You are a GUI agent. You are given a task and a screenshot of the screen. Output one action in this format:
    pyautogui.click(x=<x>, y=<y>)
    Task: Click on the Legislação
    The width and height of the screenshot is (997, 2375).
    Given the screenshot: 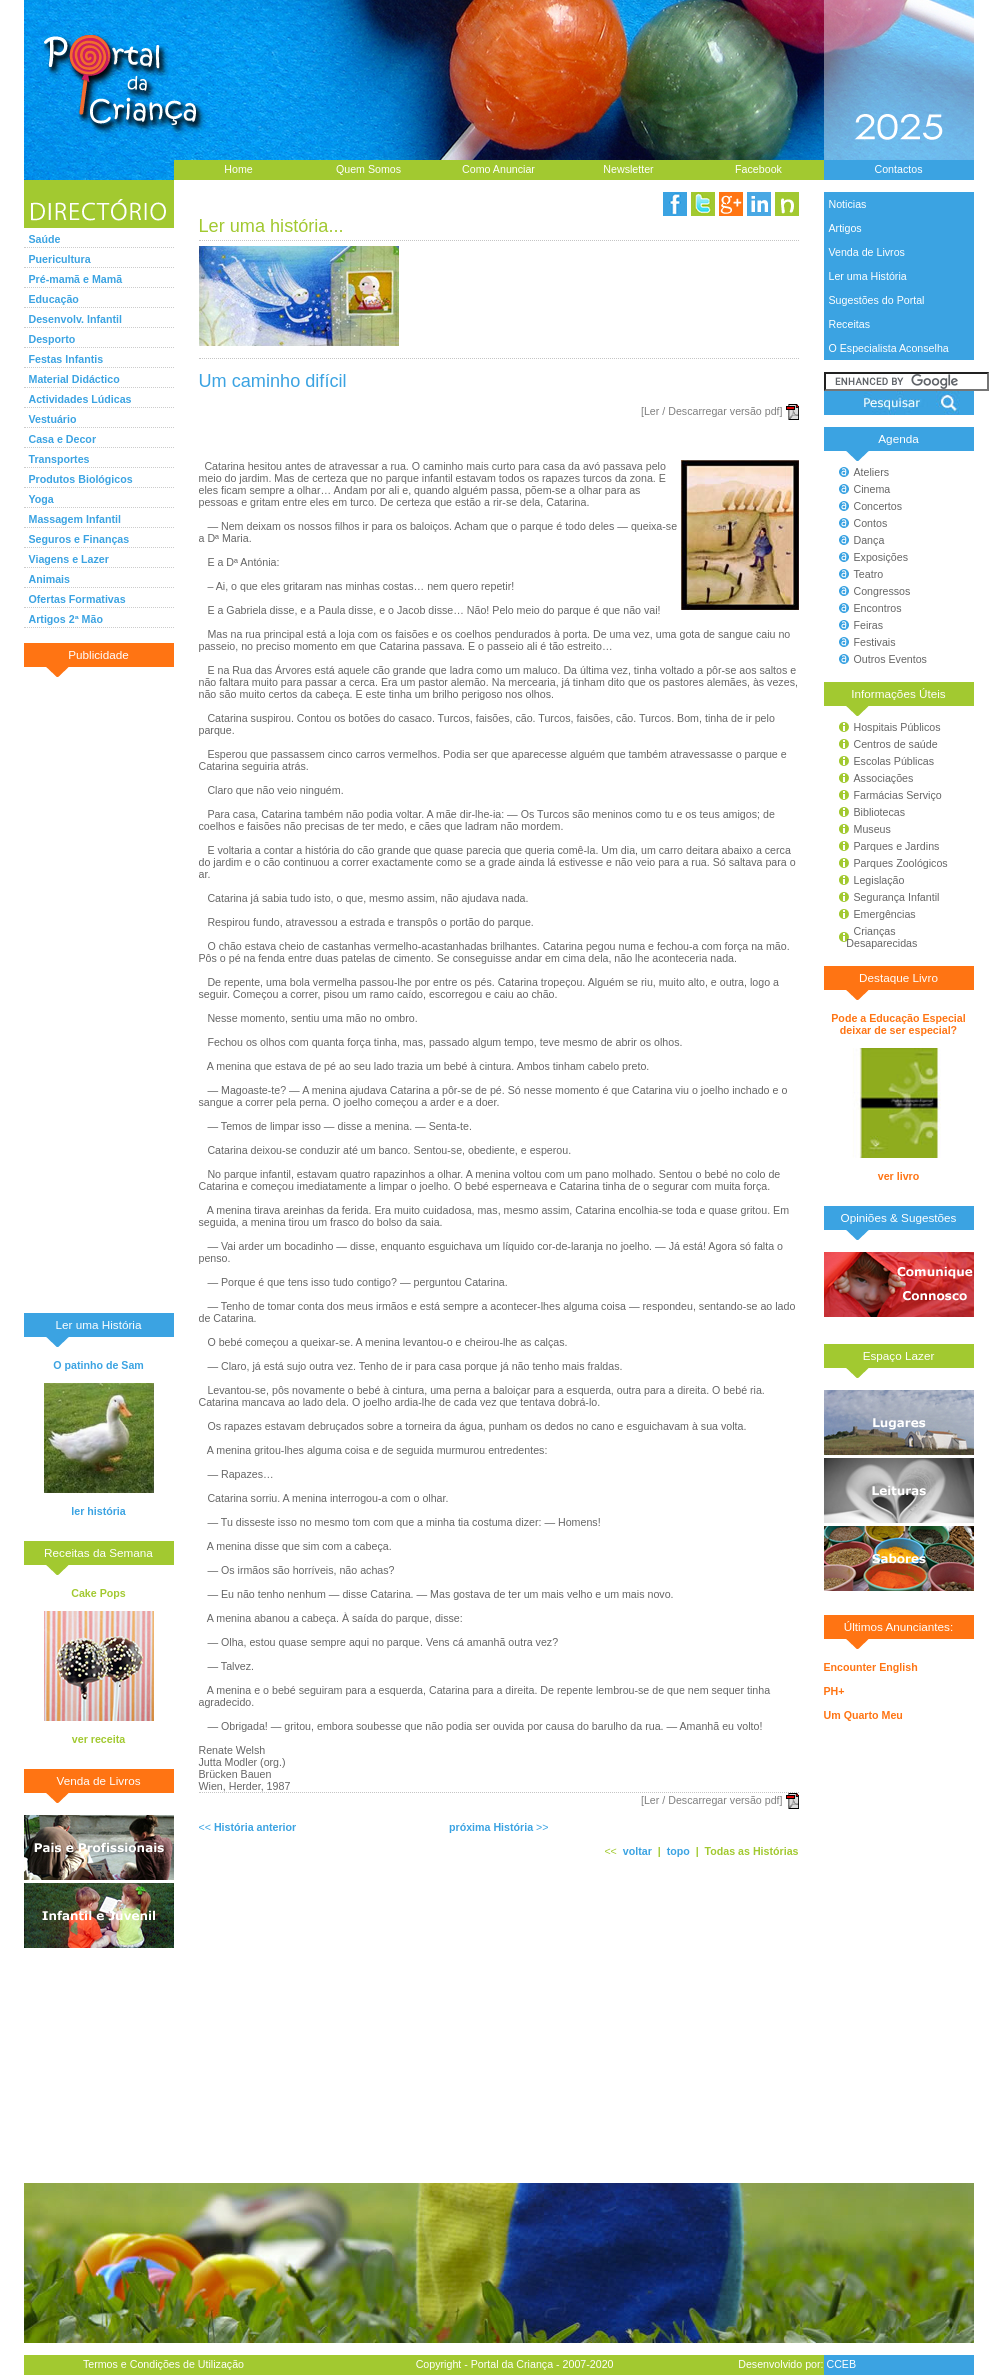 What is the action you would take?
    pyautogui.click(x=879, y=880)
    